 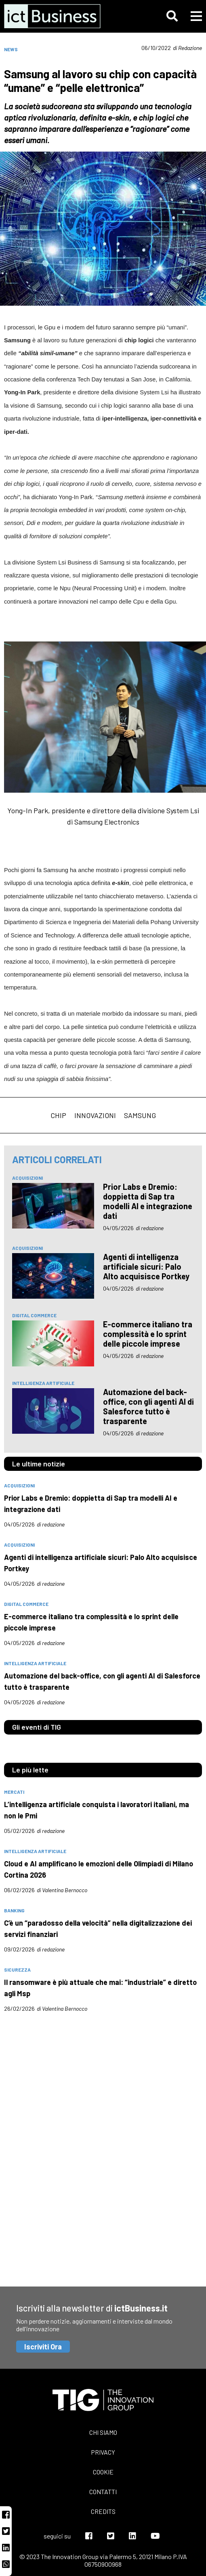 I want to click on Prior Labs e Dremio: doppietta di Sap tra modelli AI e integrazione dati, so click(x=147, y=1201).